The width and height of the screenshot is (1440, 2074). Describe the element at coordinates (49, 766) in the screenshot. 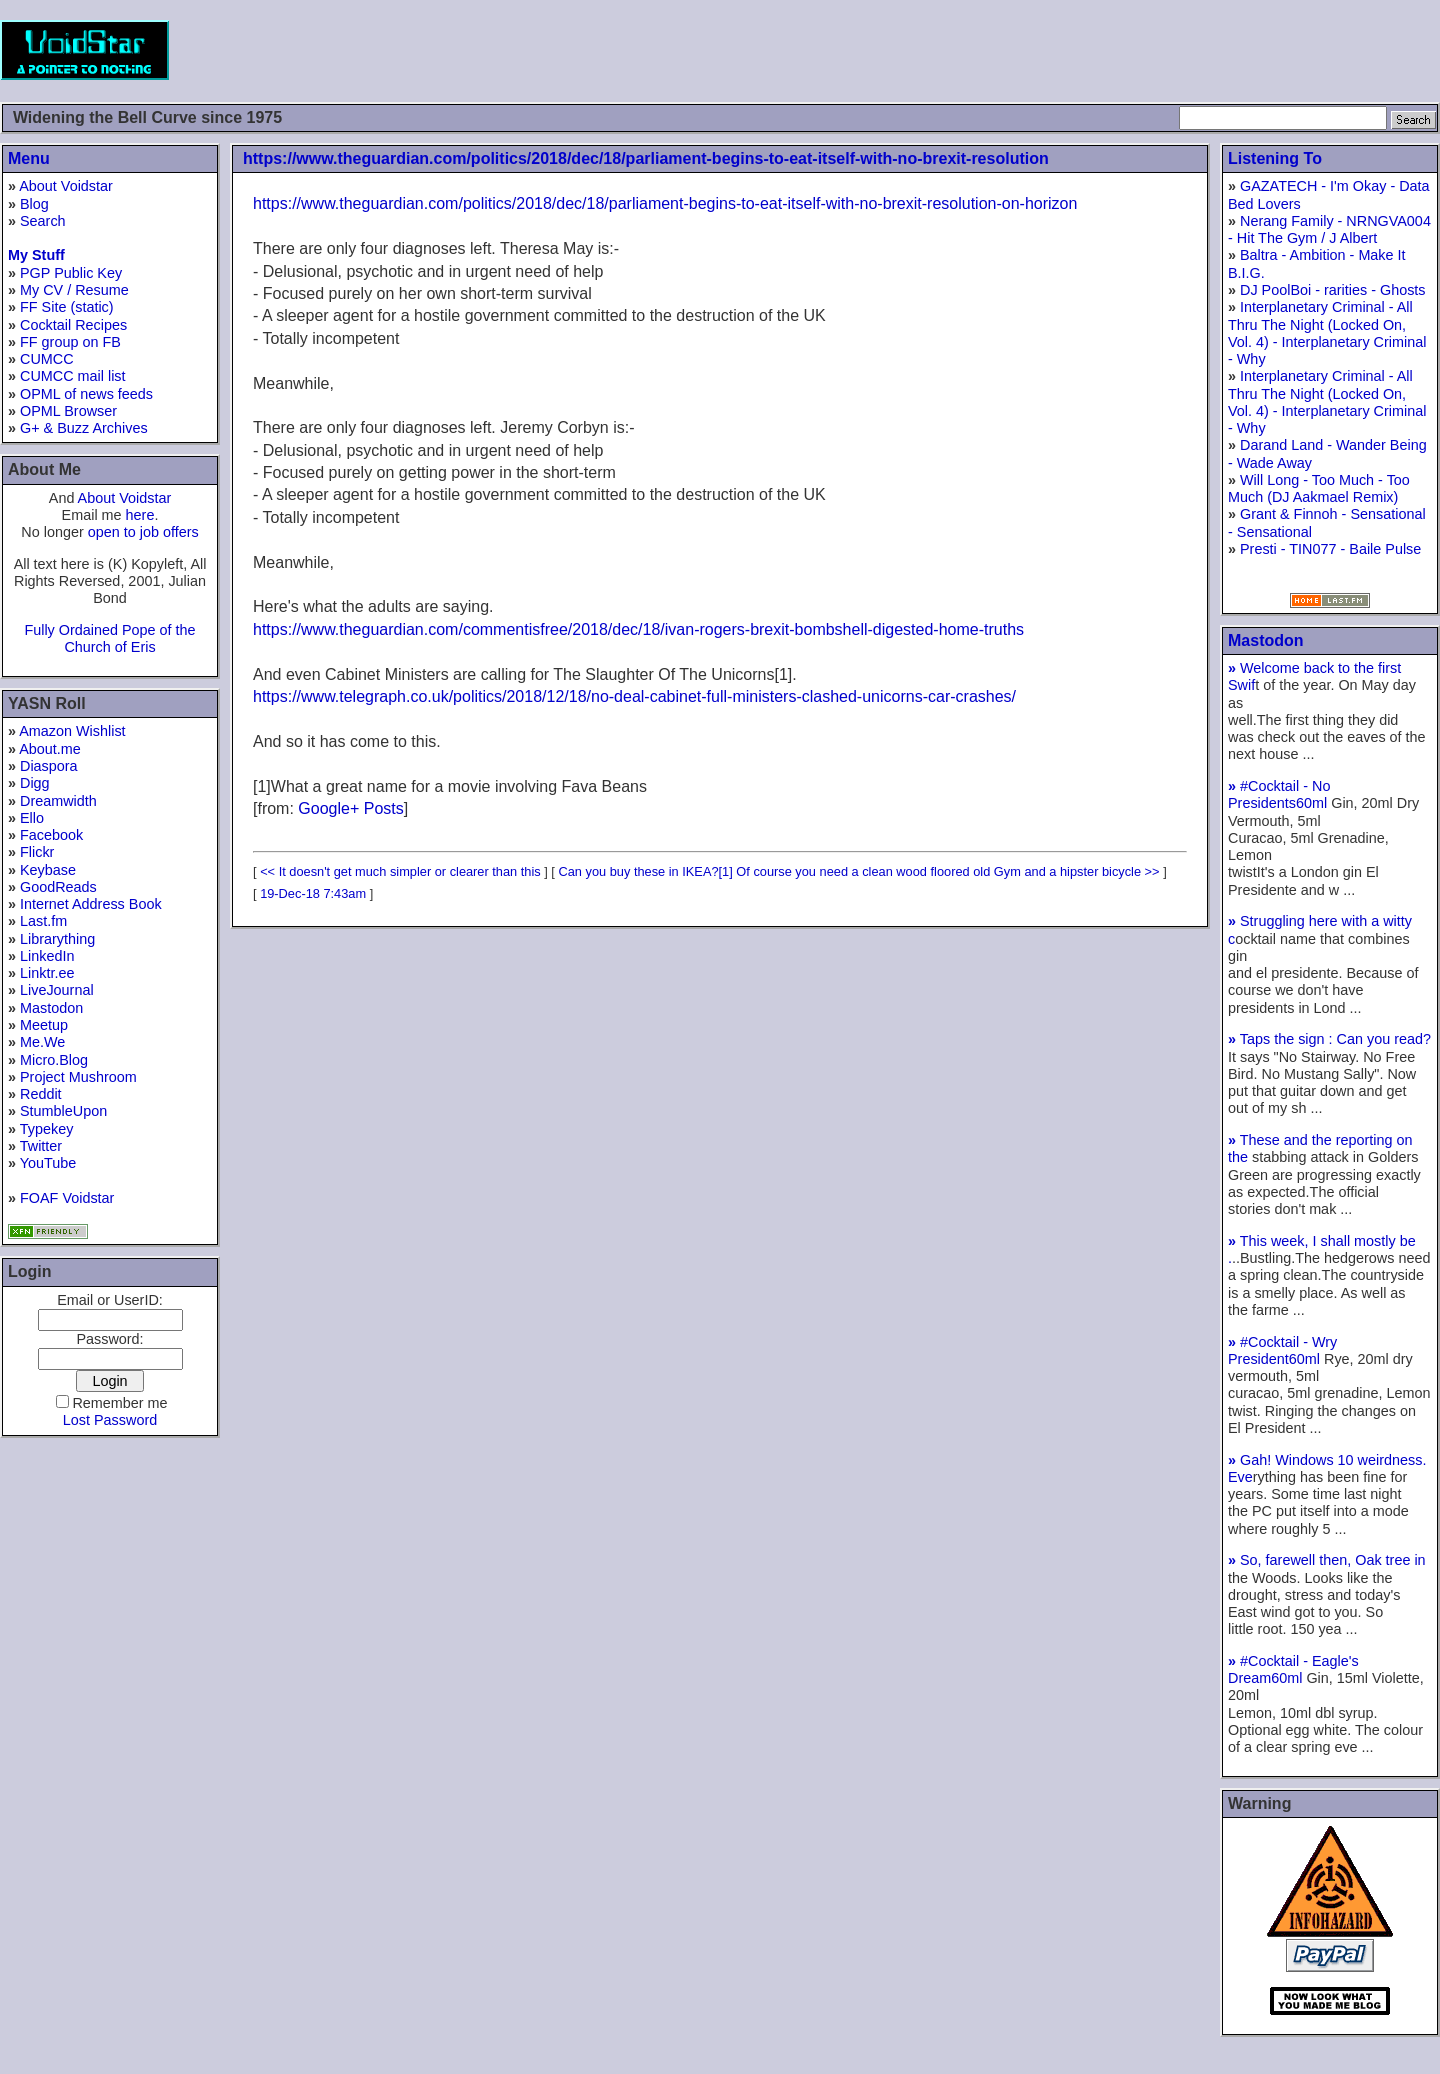

I see `Diaspora` at that location.